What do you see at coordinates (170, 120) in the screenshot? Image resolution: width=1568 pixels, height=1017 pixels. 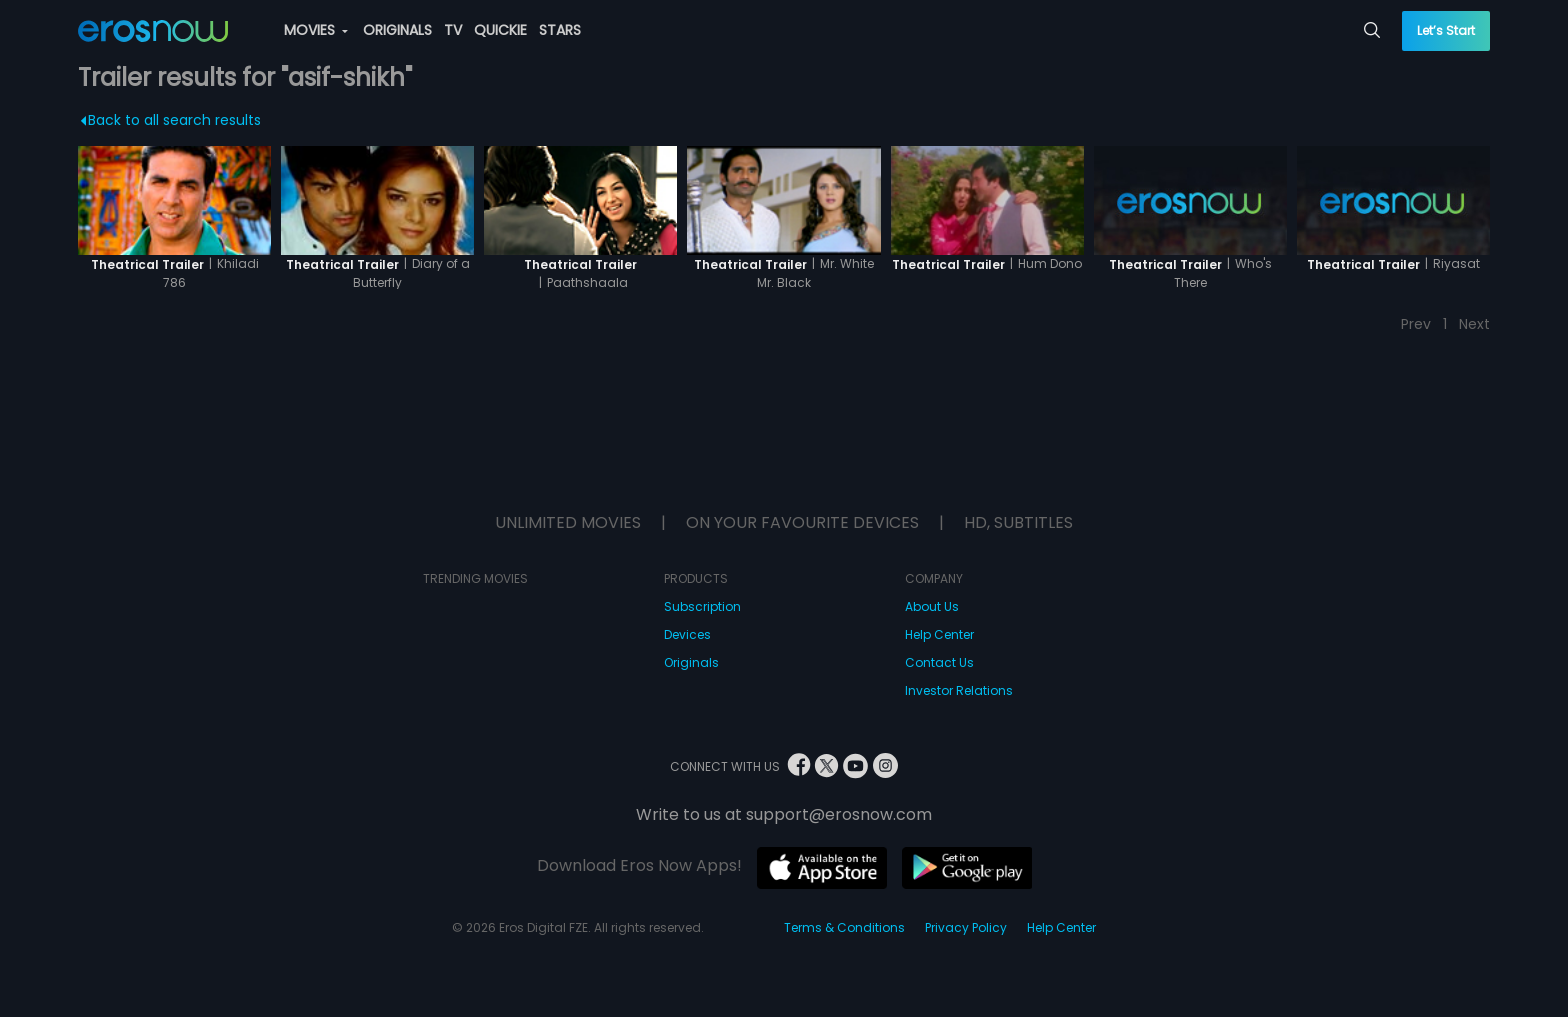 I see `Back to all search results` at bounding box center [170, 120].